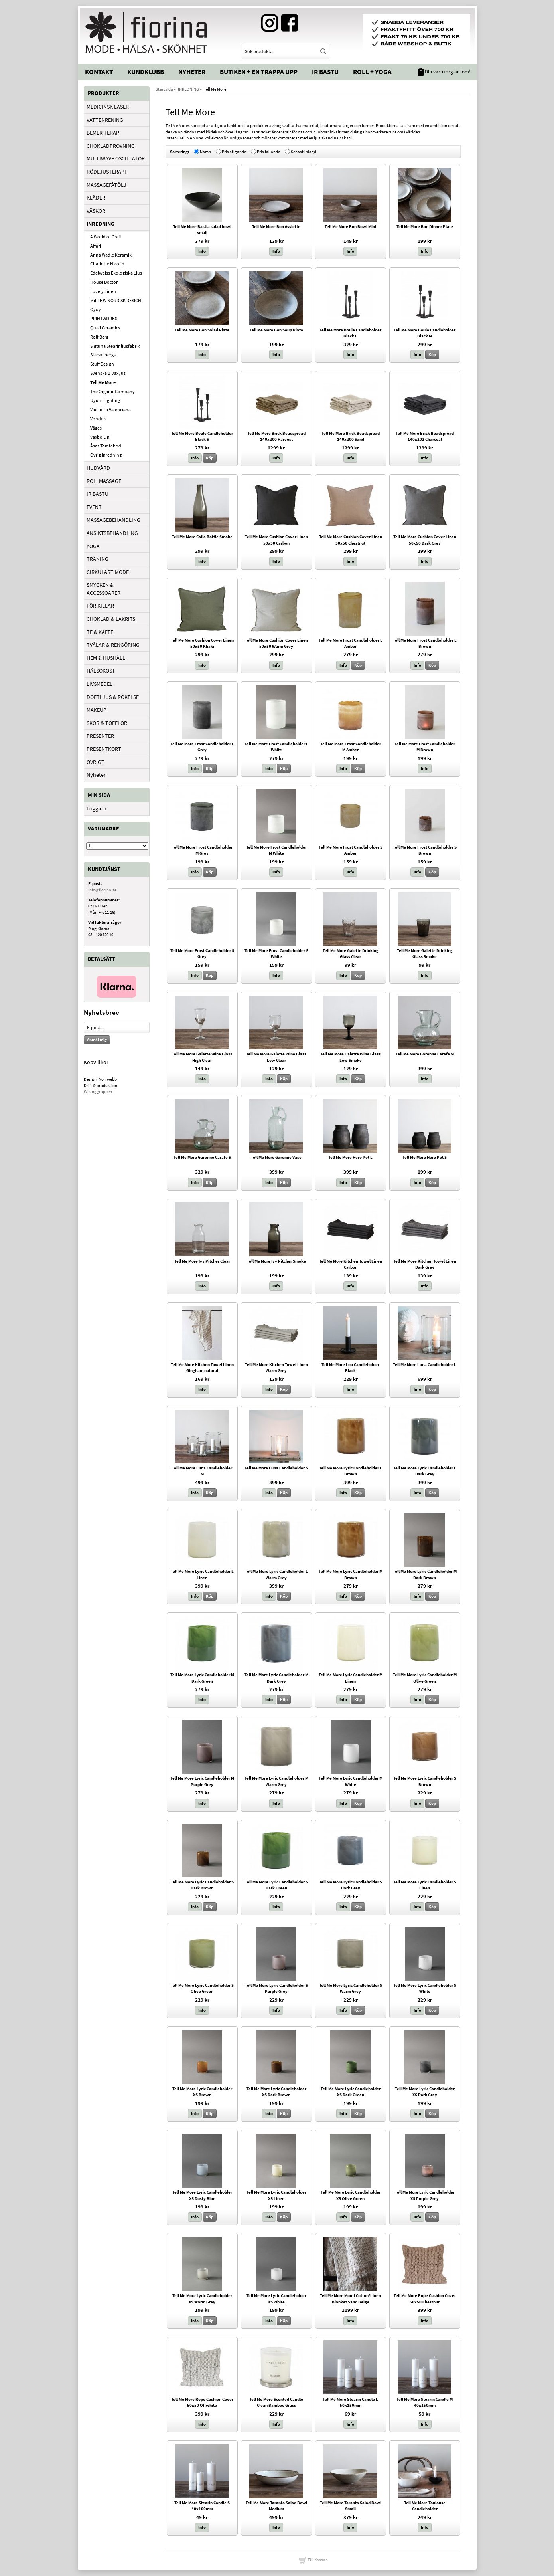 The image size is (554, 2576). Describe the element at coordinates (97, 1039) in the screenshot. I see `Anmäl mig` at that location.